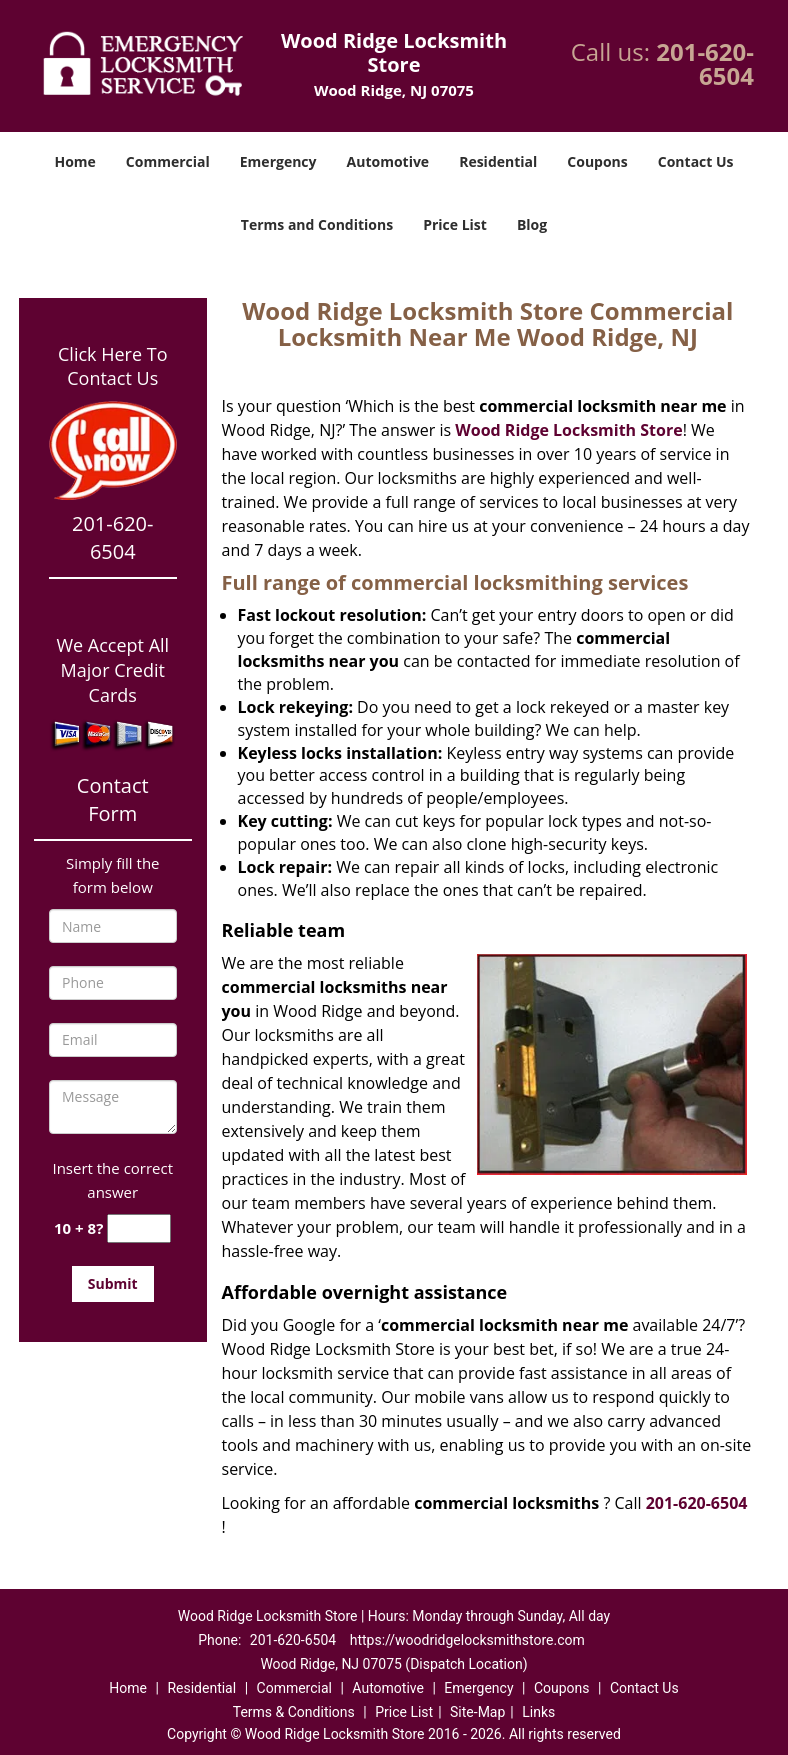 The image size is (788, 1755). What do you see at coordinates (278, 161) in the screenshot?
I see `Emergency` at bounding box center [278, 161].